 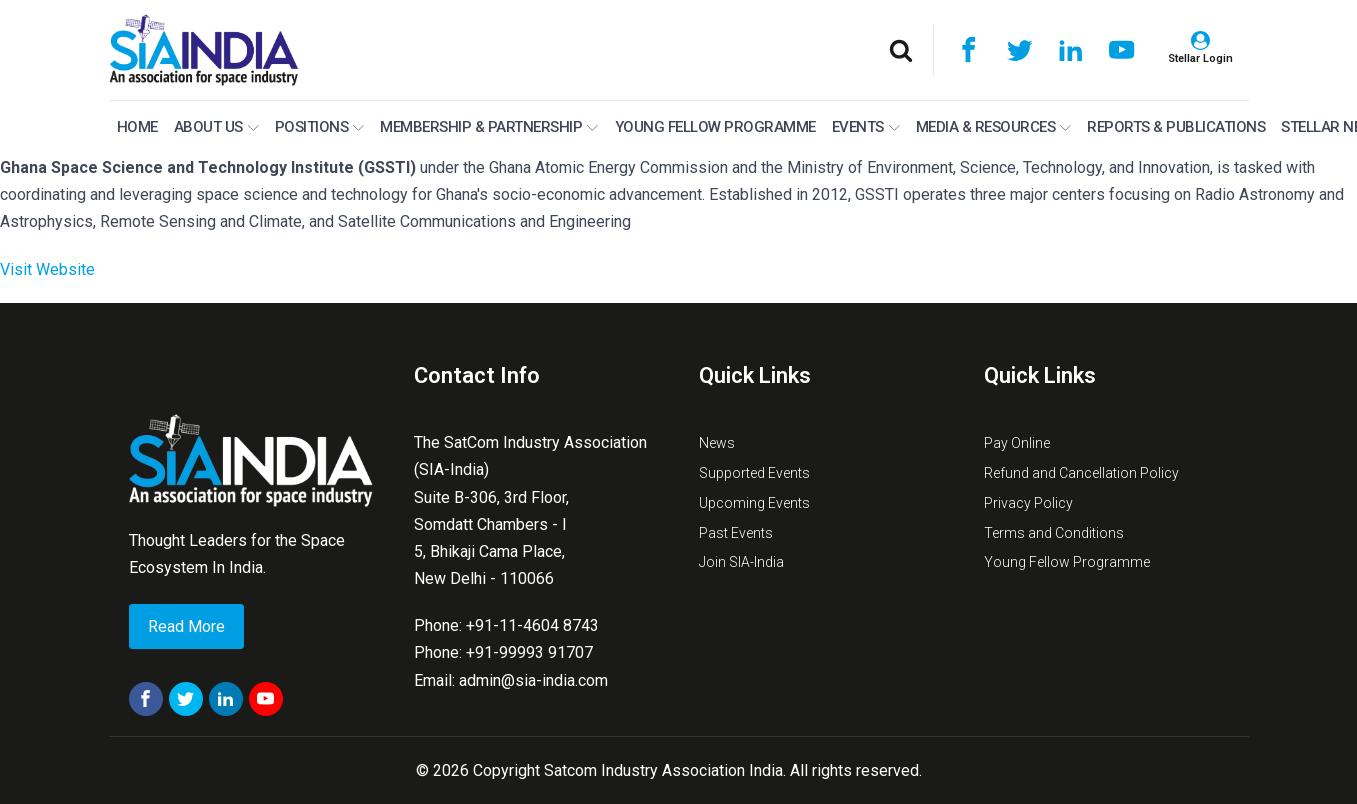 I want to click on Events, so click(x=866, y=127).